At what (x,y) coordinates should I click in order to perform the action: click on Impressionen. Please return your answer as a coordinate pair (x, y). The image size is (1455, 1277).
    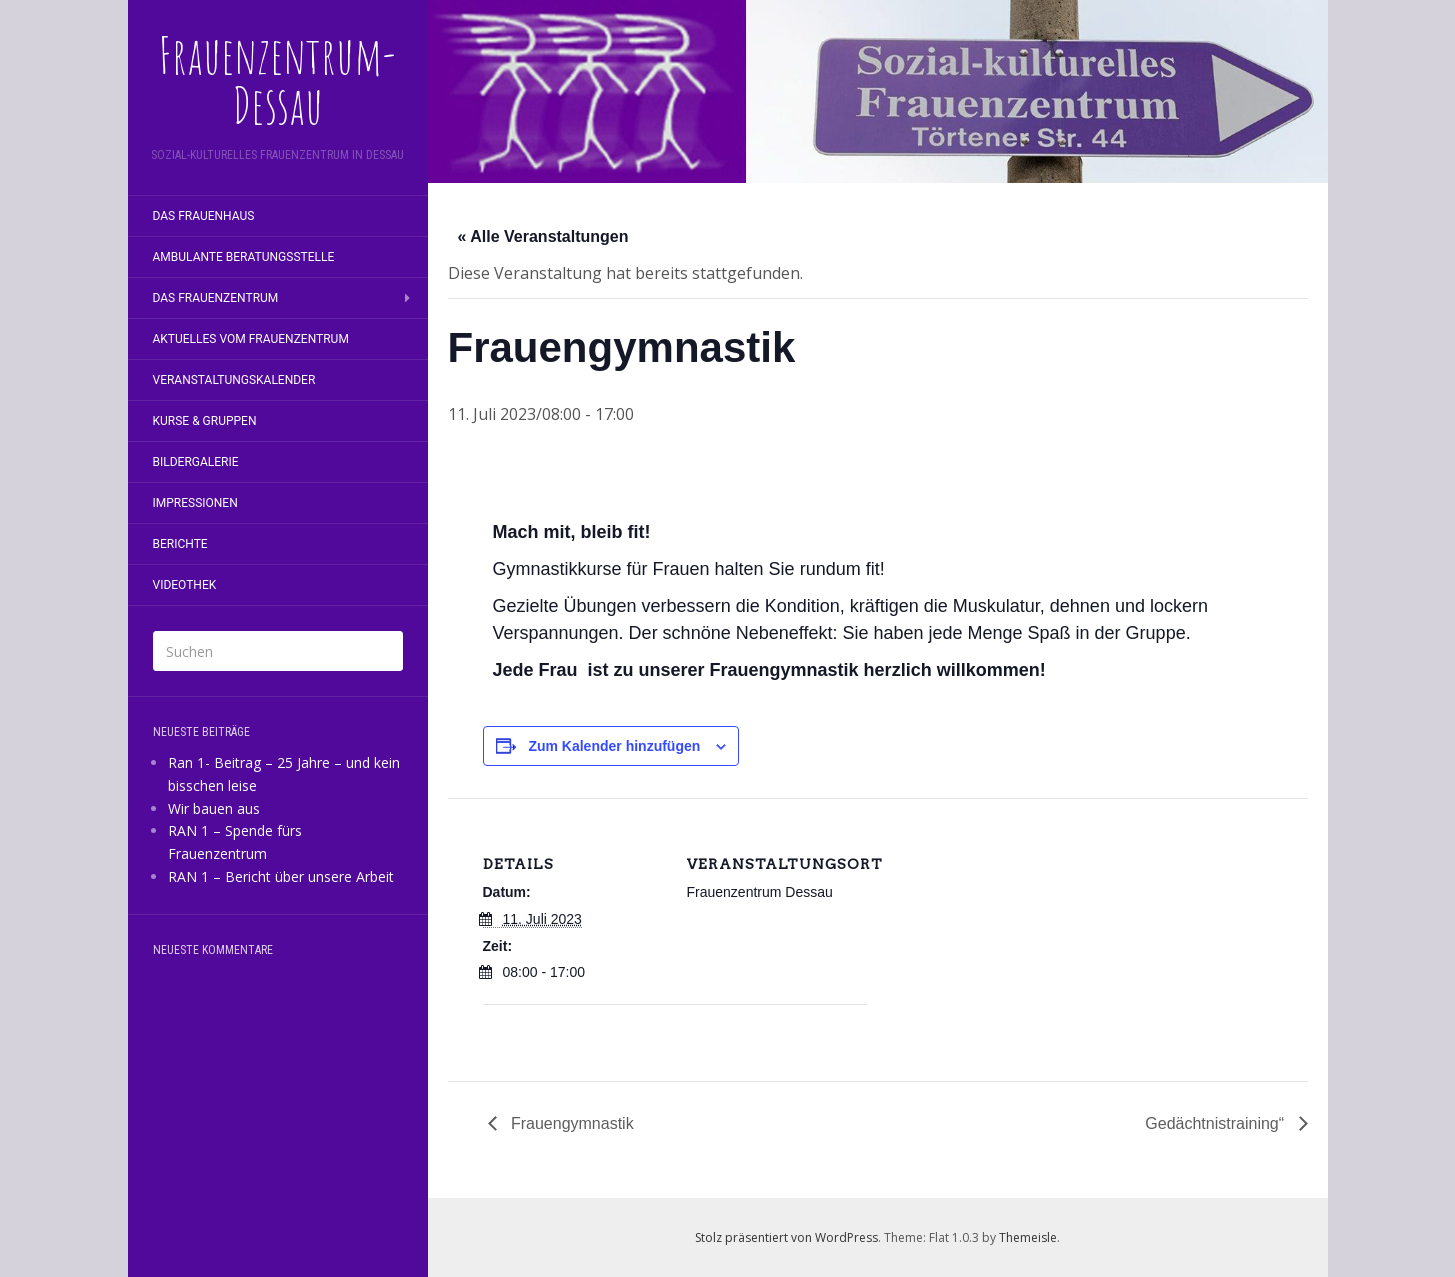
    Looking at the image, I should click on (195, 503).